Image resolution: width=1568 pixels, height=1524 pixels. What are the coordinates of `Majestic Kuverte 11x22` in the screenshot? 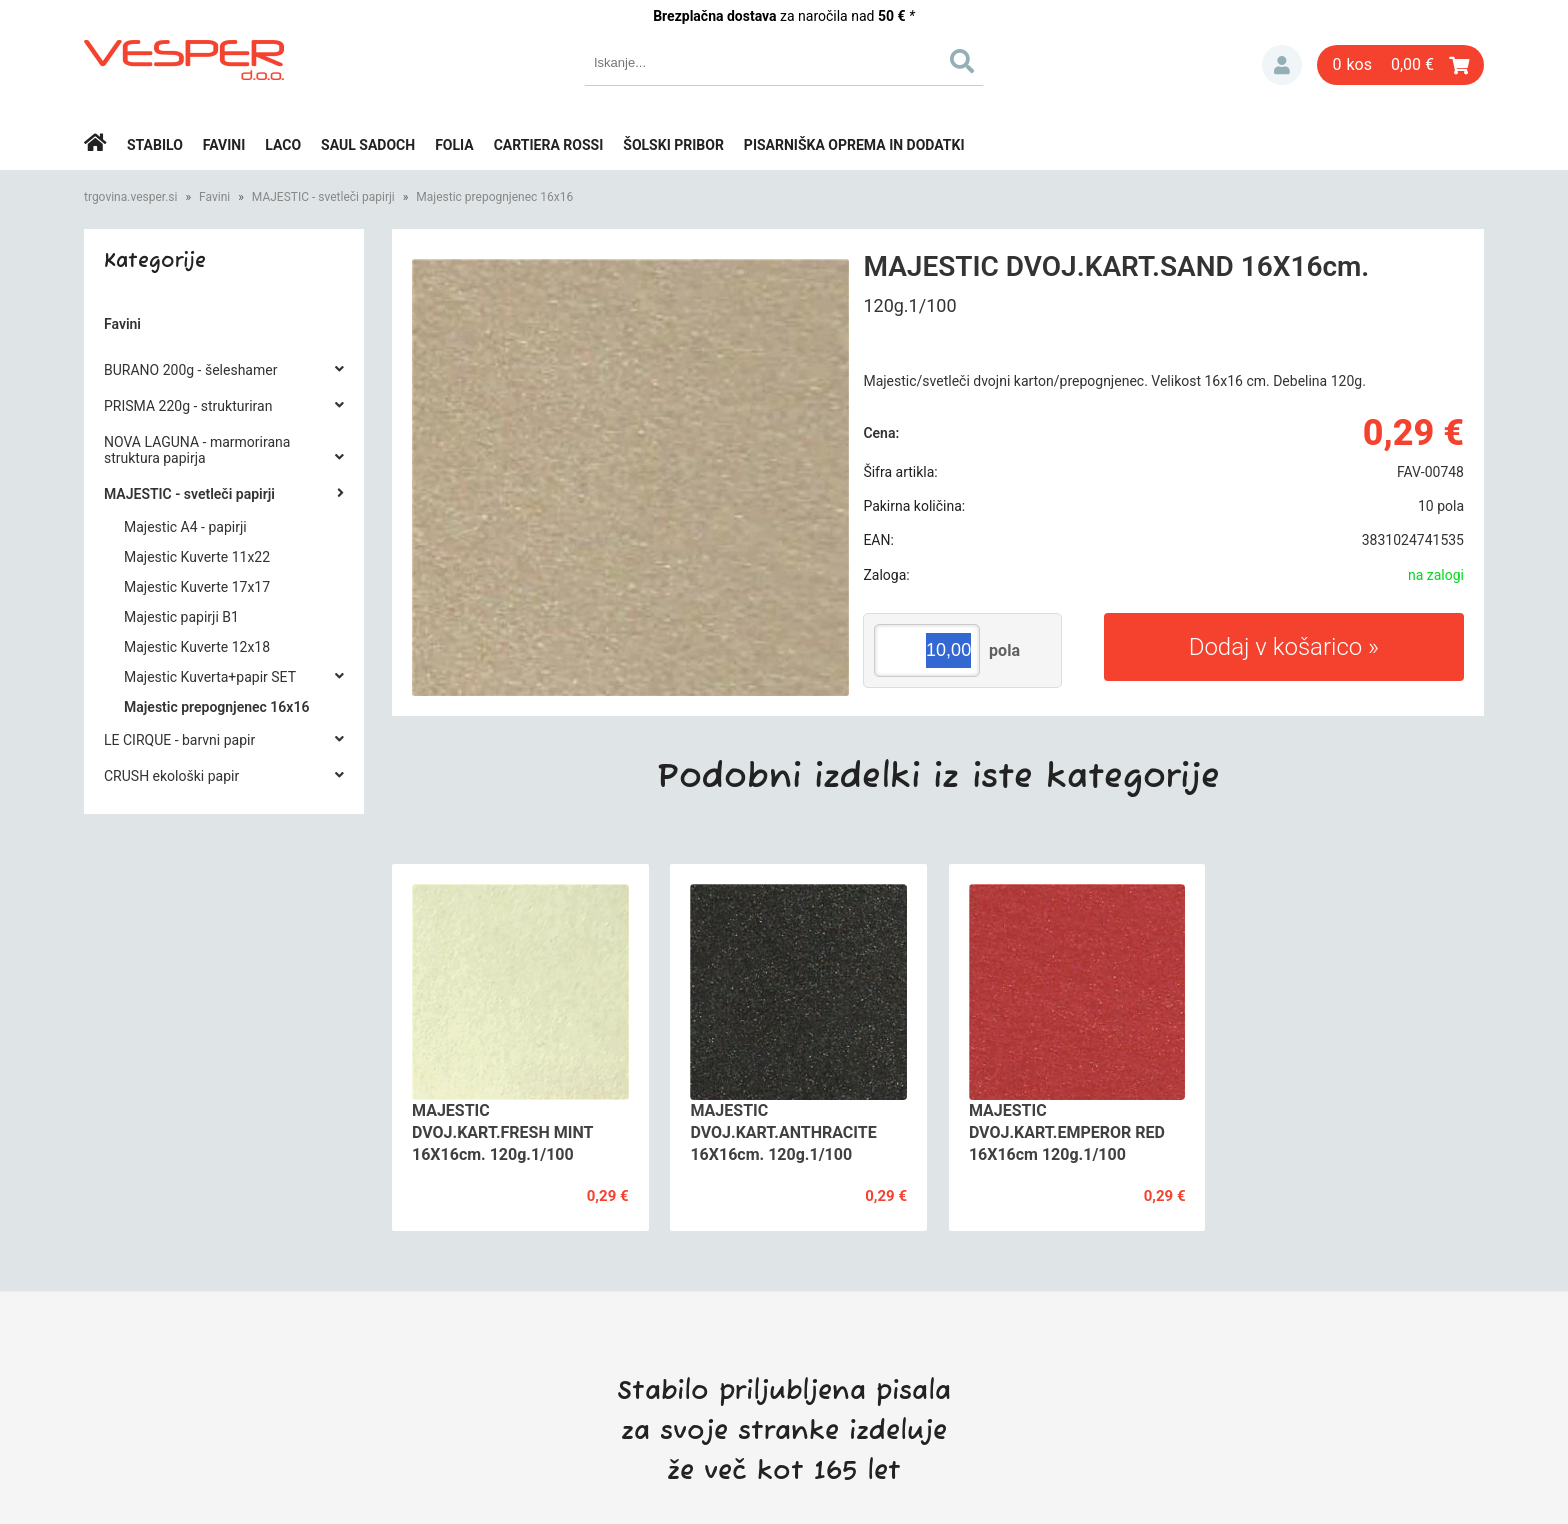 It's located at (197, 557).